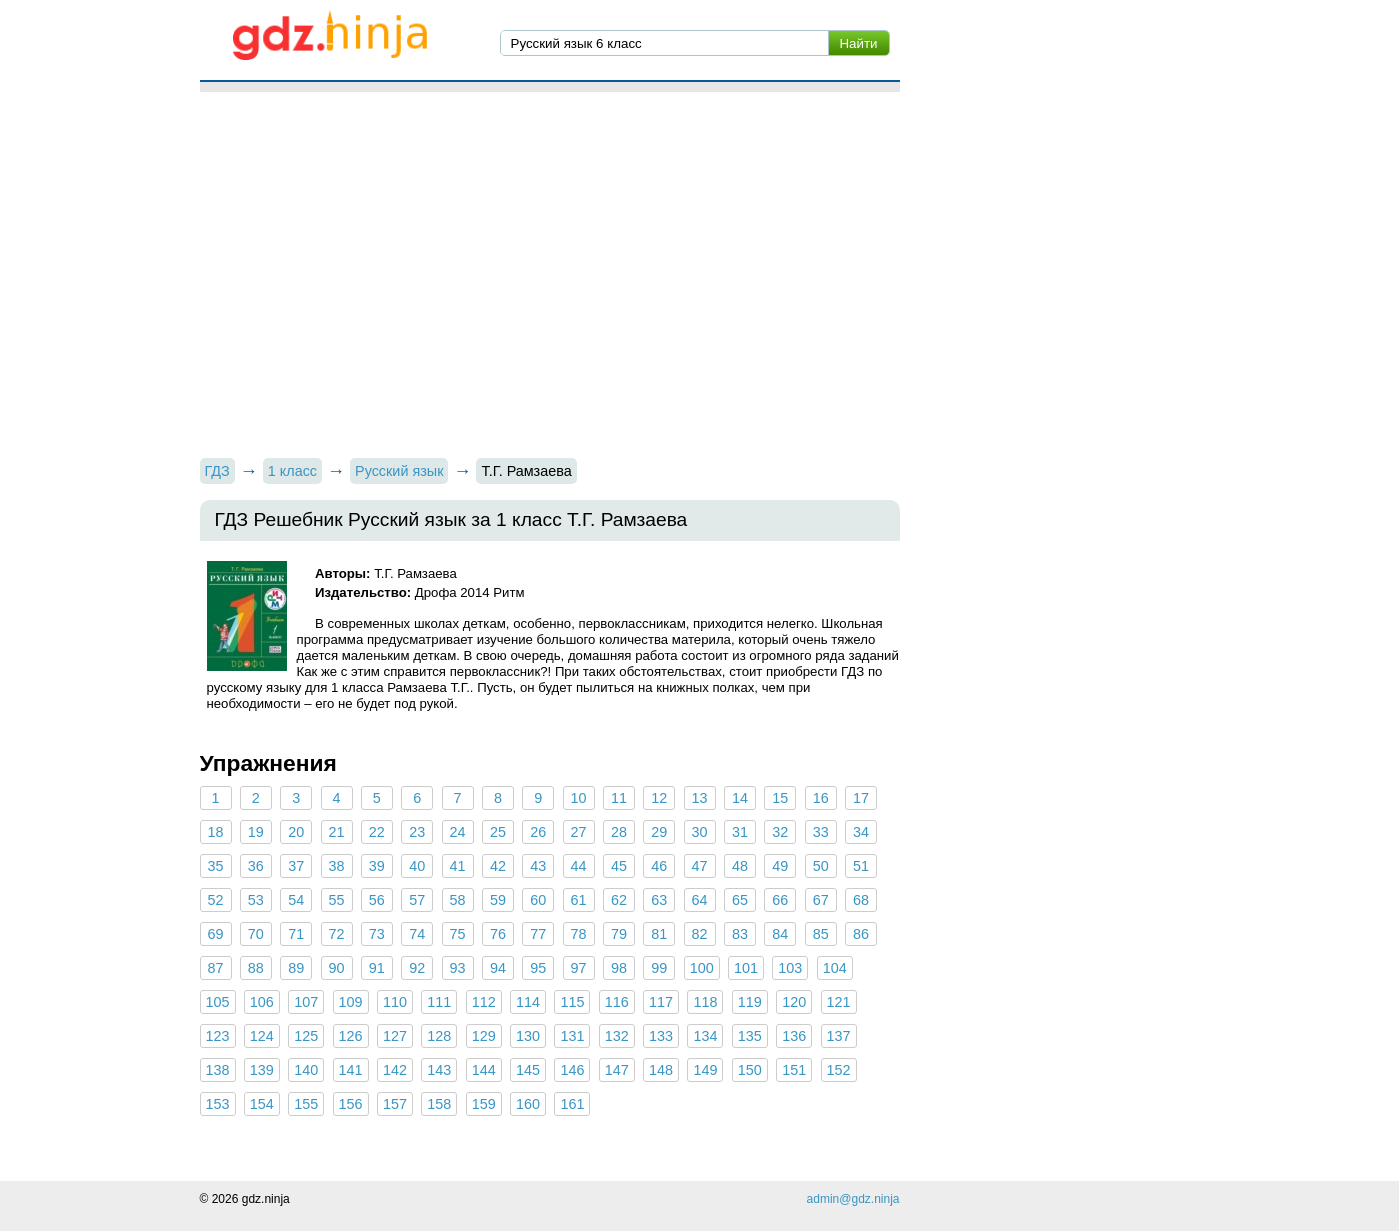  Describe the element at coordinates (619, 934) in the screenshot. I see `79` at that location.